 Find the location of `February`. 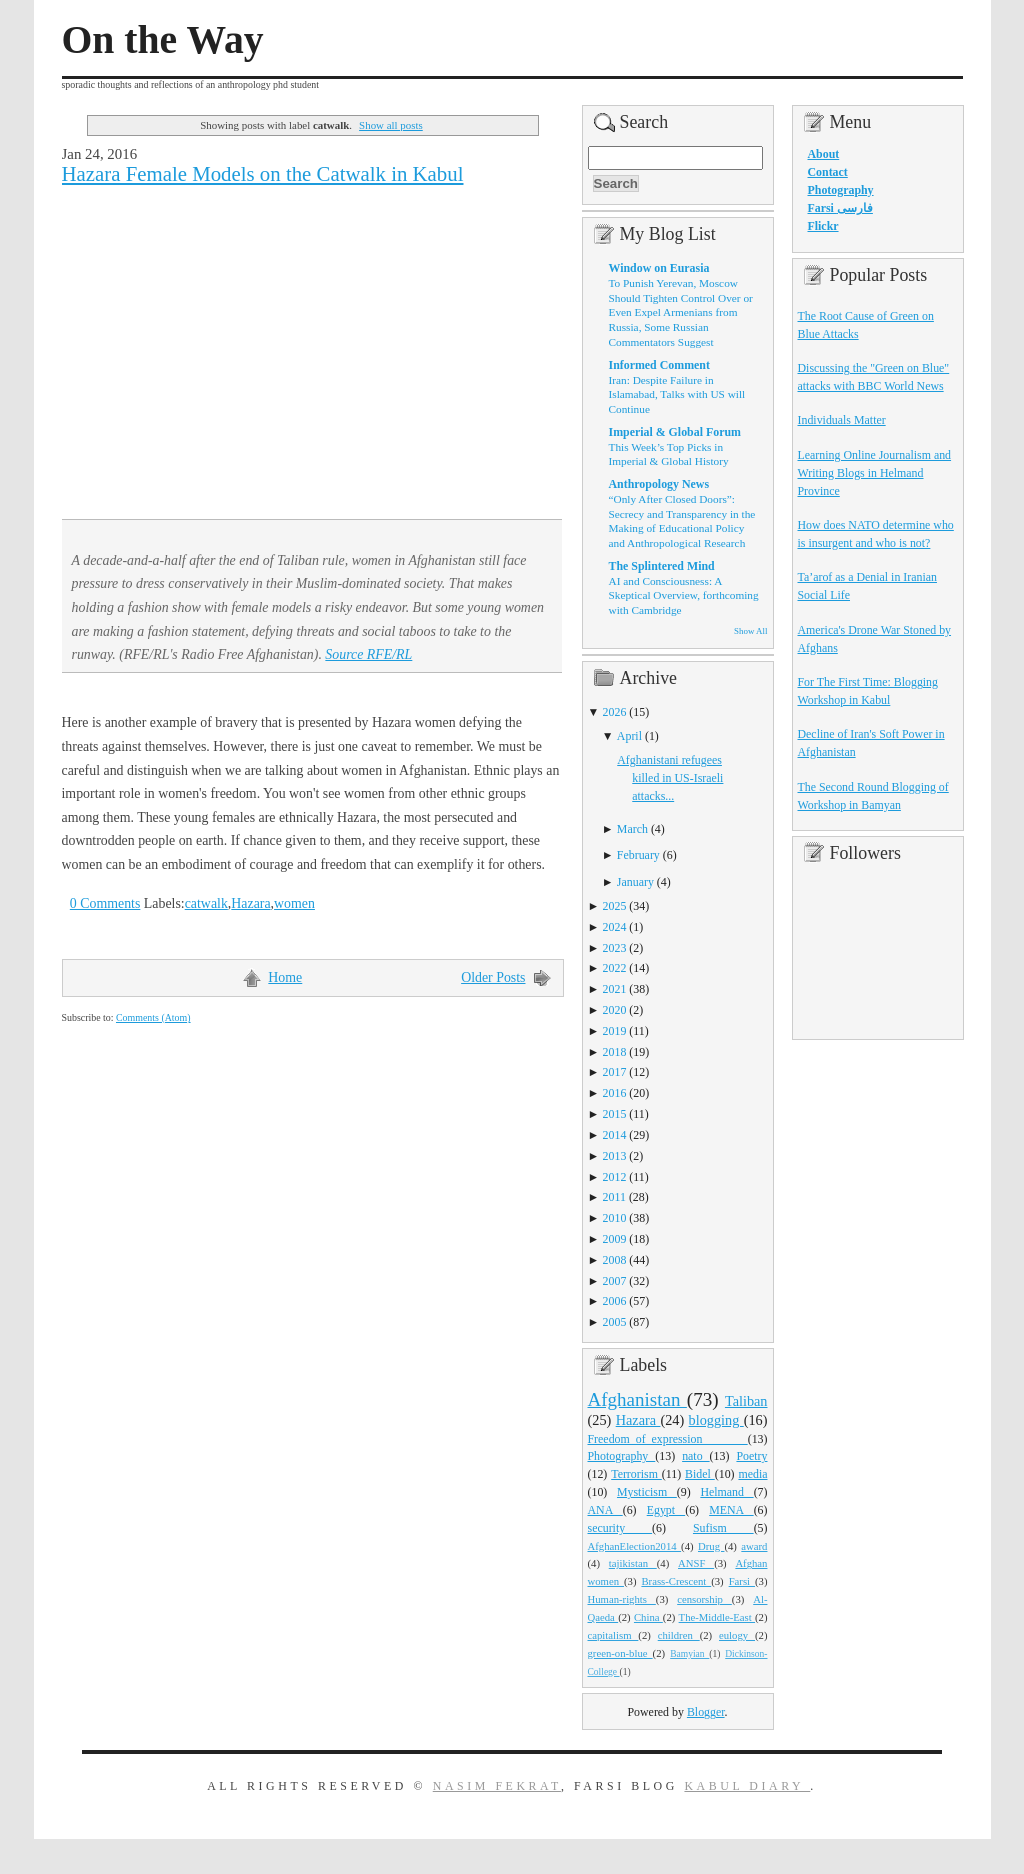

February is located at coordinates (638, 855).